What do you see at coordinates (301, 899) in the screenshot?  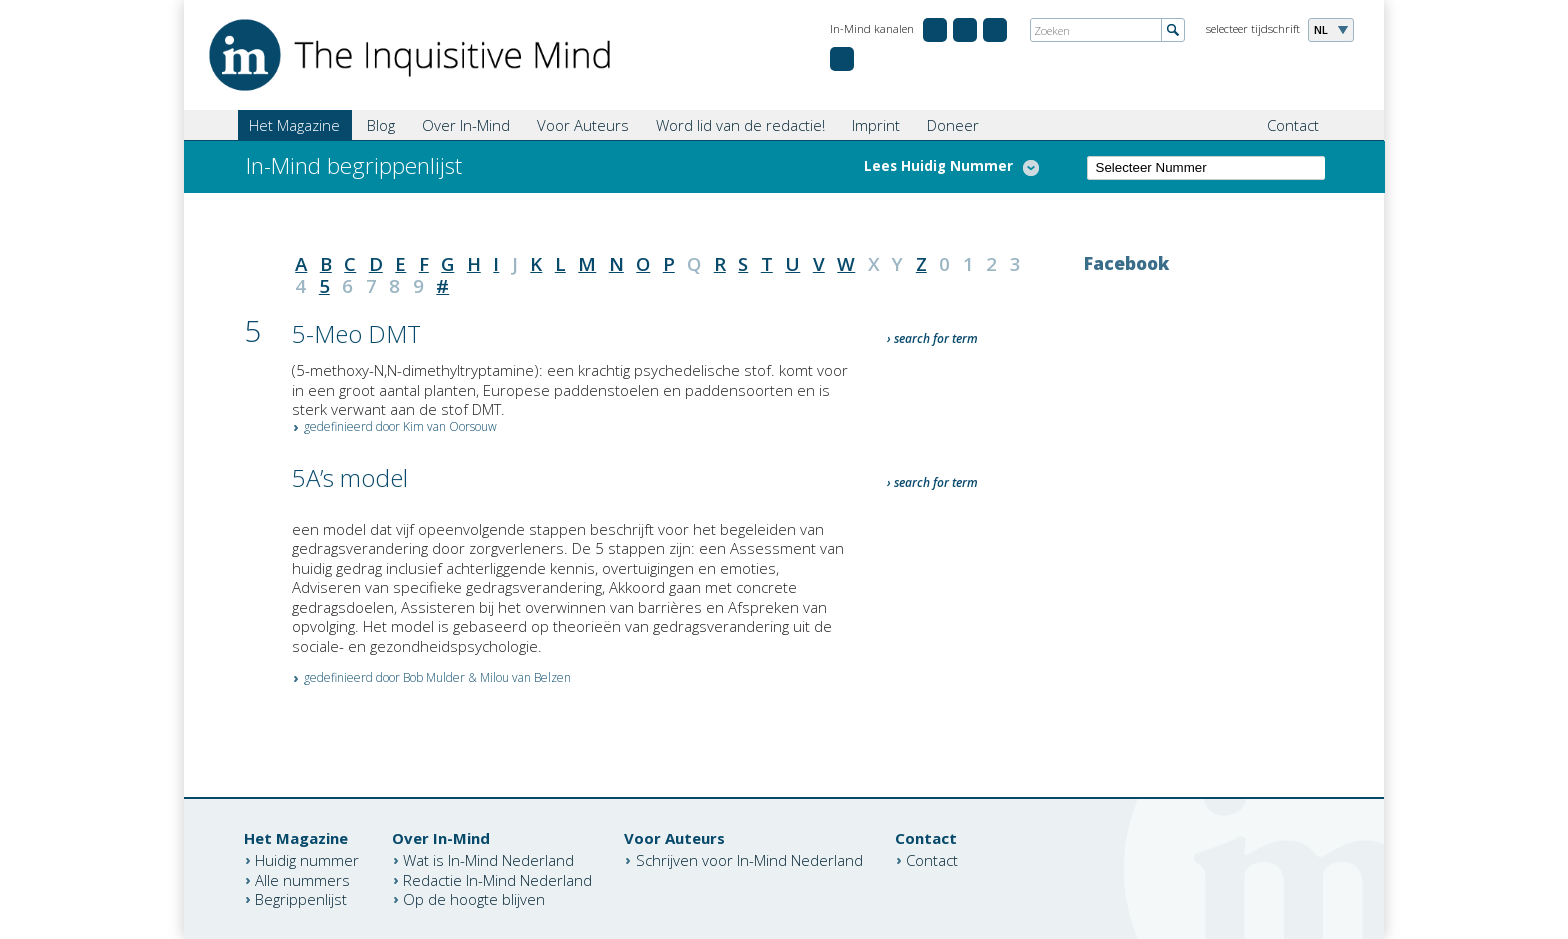 I see `Begrippenlijst` at bounding box center [301, 899].